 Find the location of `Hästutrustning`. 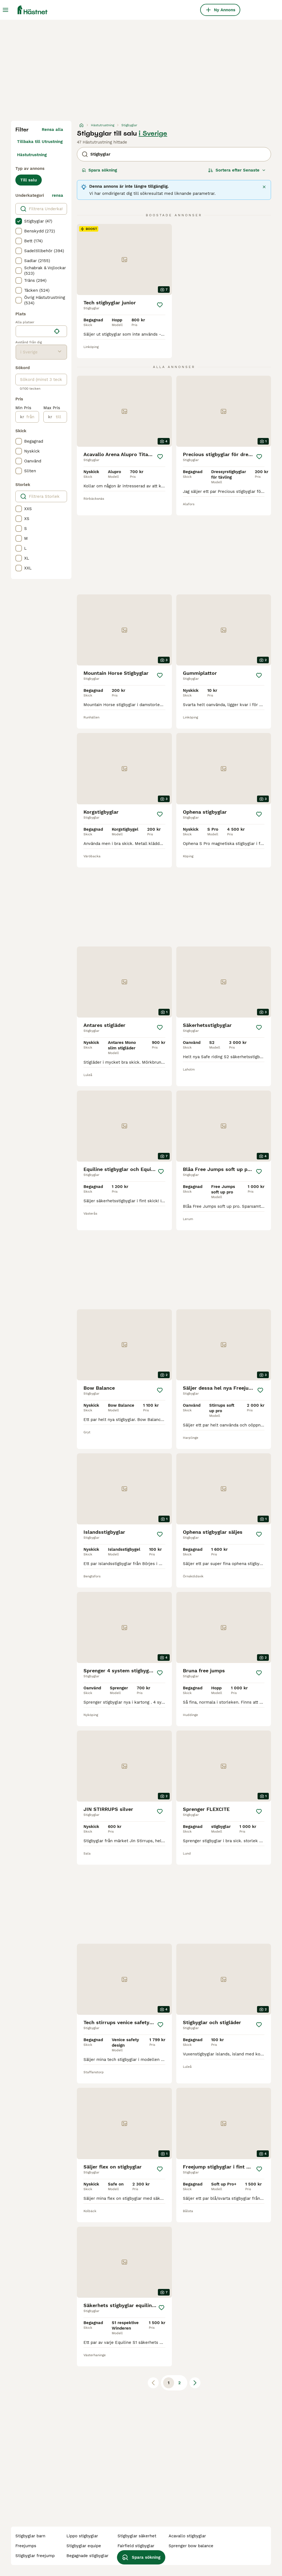

Hästutrustning is located at coordinates (32, 154).